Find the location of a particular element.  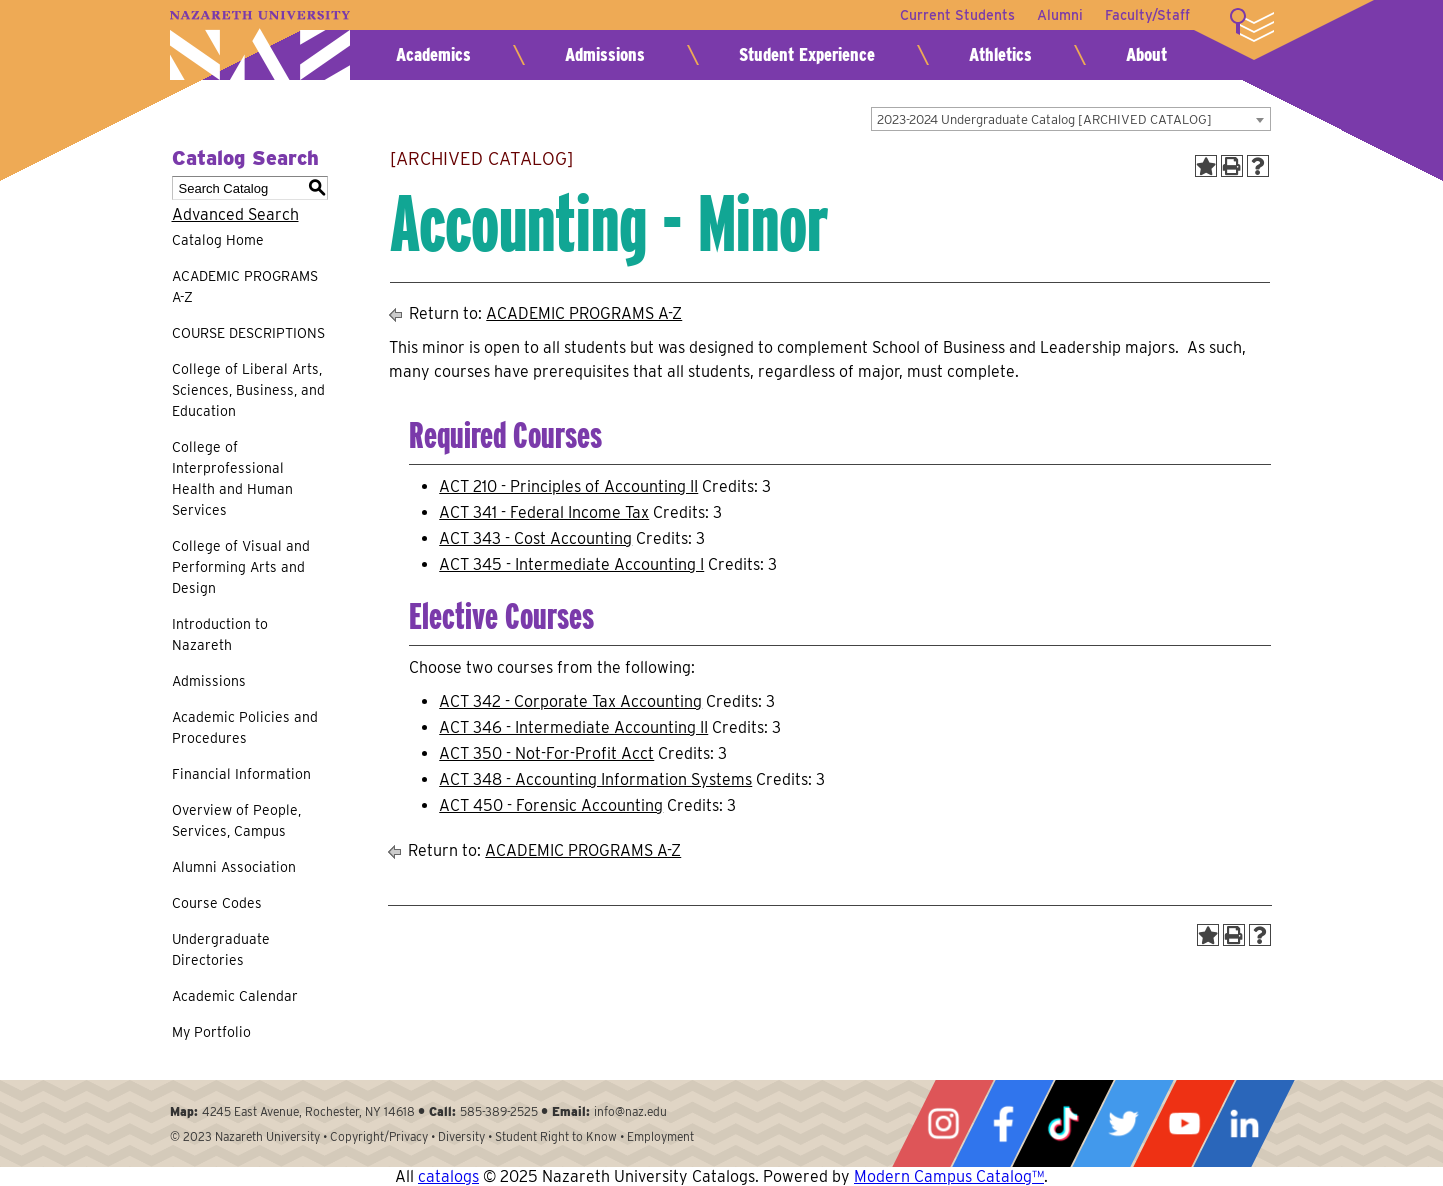

Diversity is located at coordinates (461, 1136).